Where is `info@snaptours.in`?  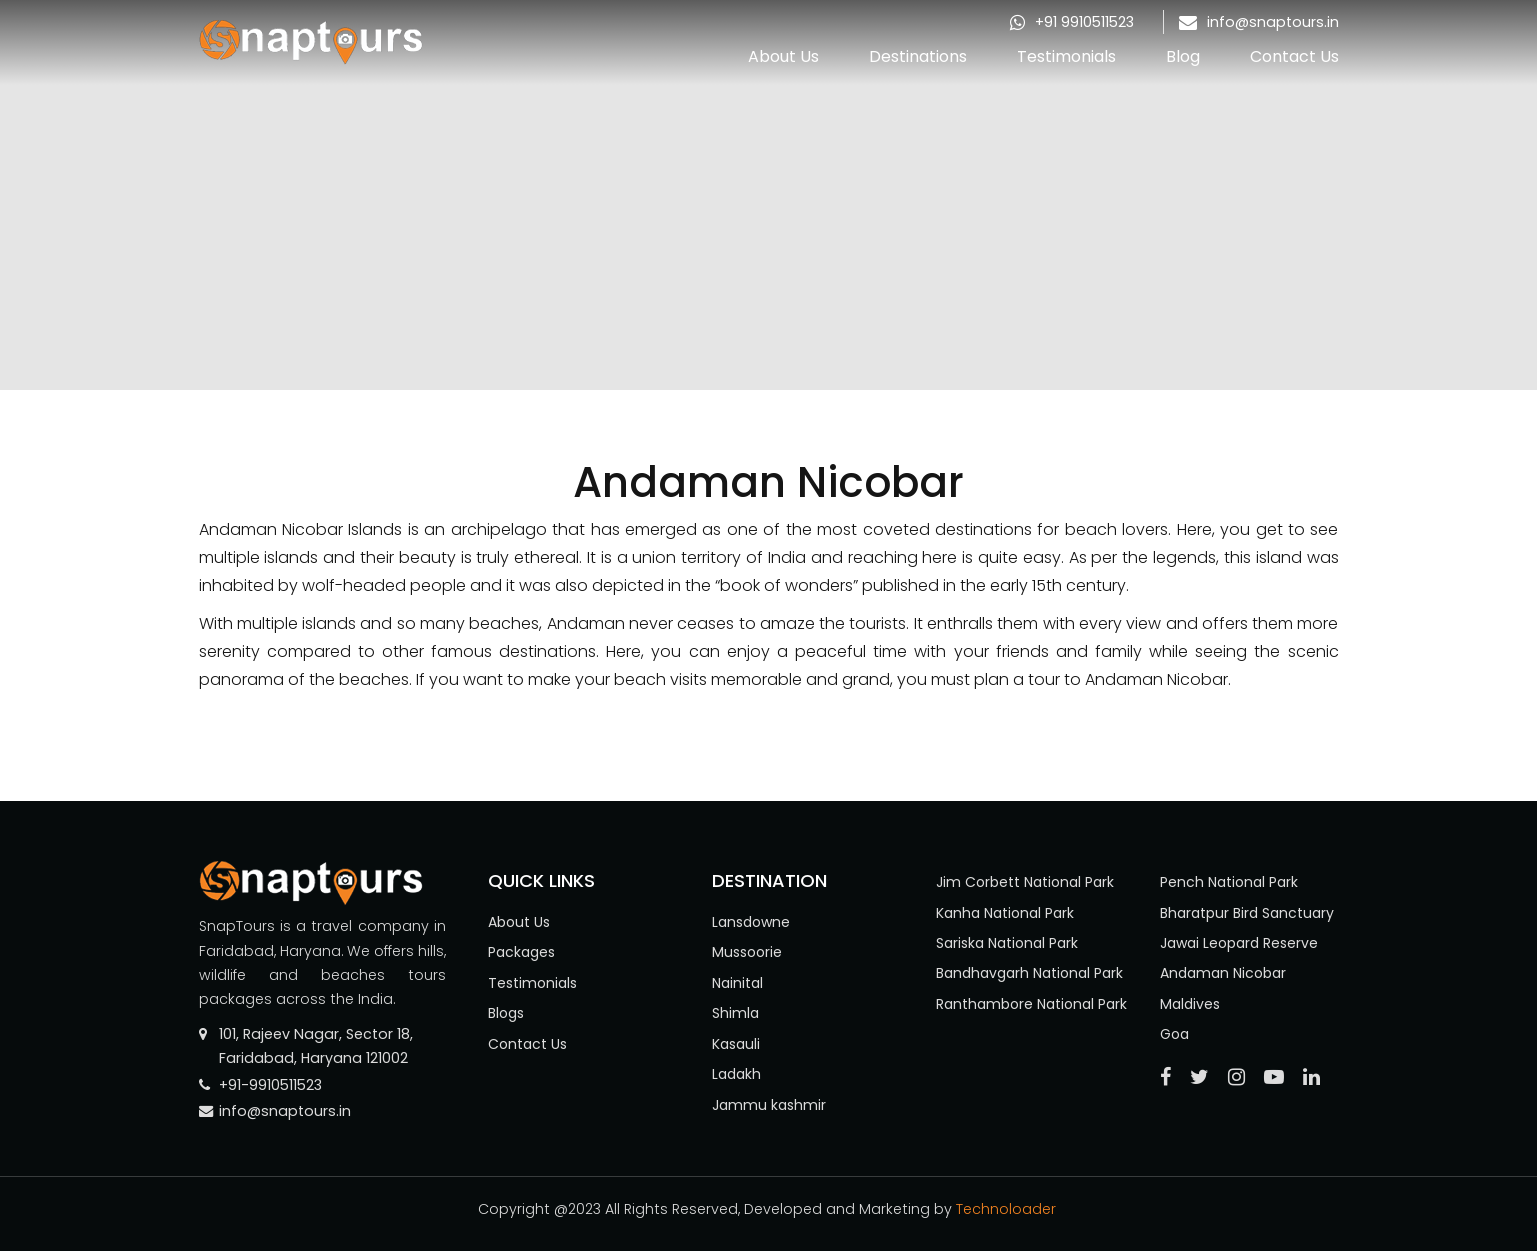 info@snaptours.in is located at coordinates (1273, 22).